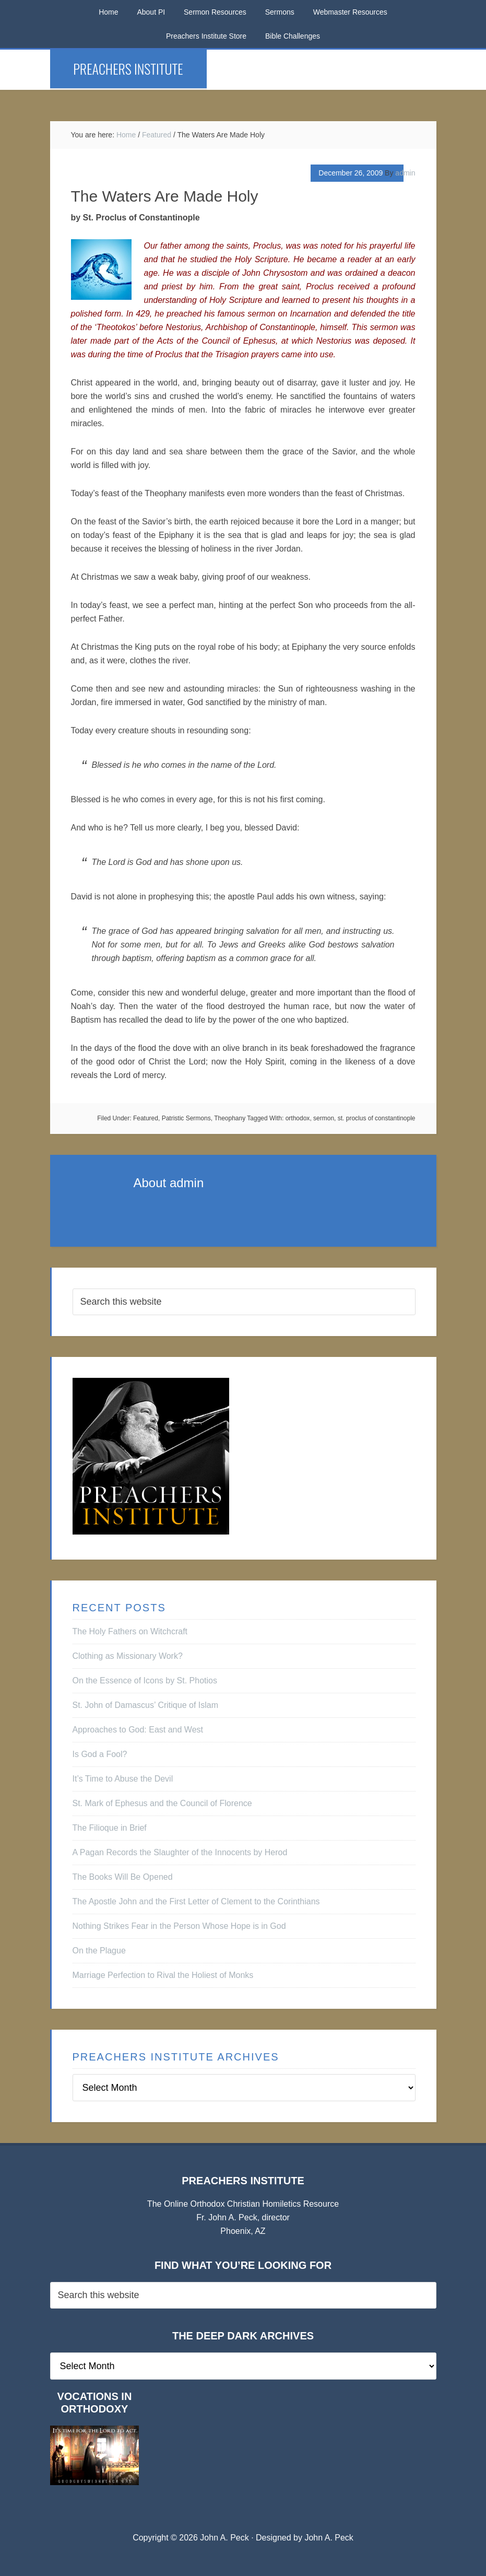 Image resolution: width=486 pixels, height=2576 pixels. What do you see at coordinates (99, 1950) in the screenshot?
I see `On the Plague` at bounding box center [99, 1950].